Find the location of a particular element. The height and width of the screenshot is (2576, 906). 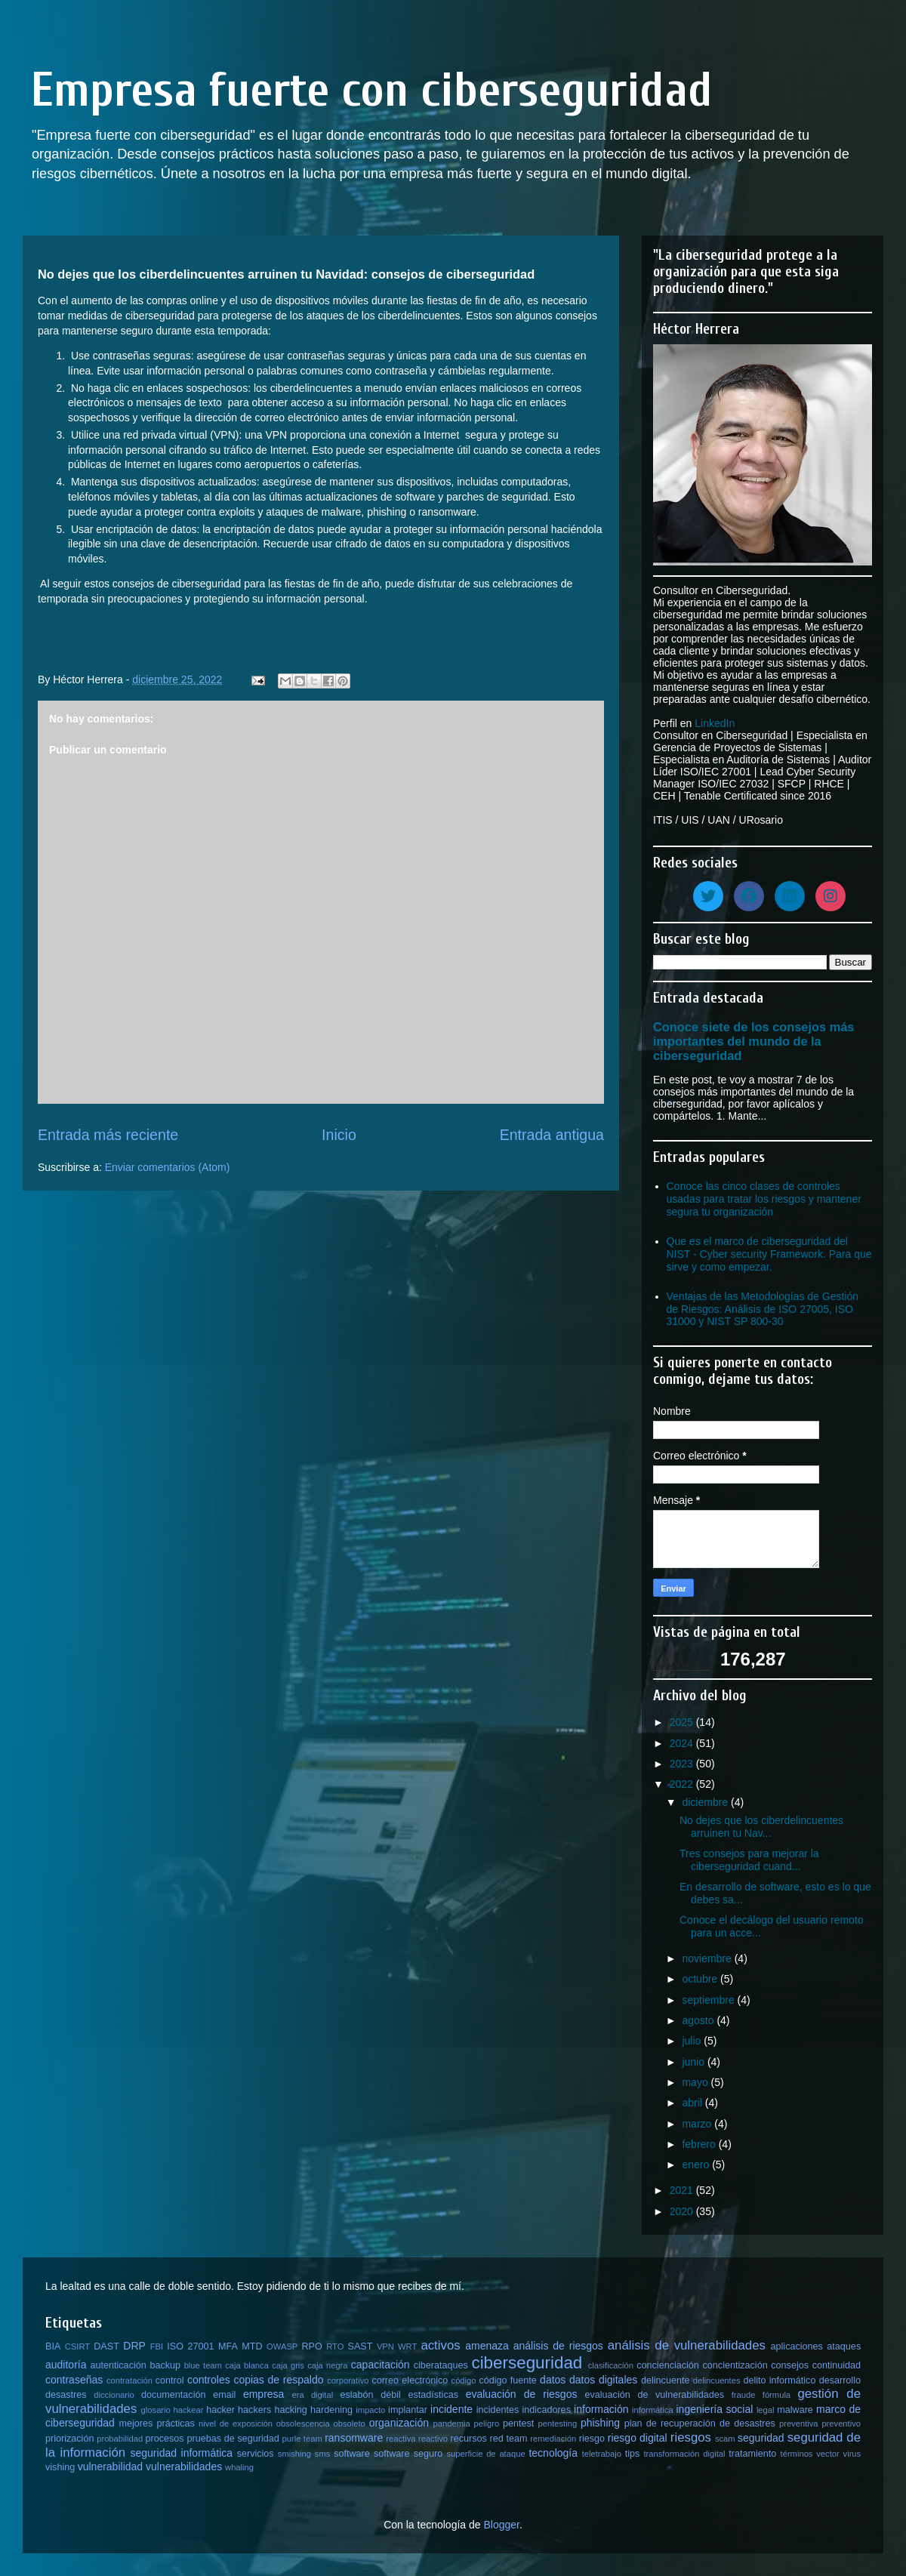

Blogger is located at coordinates (501, 2525).